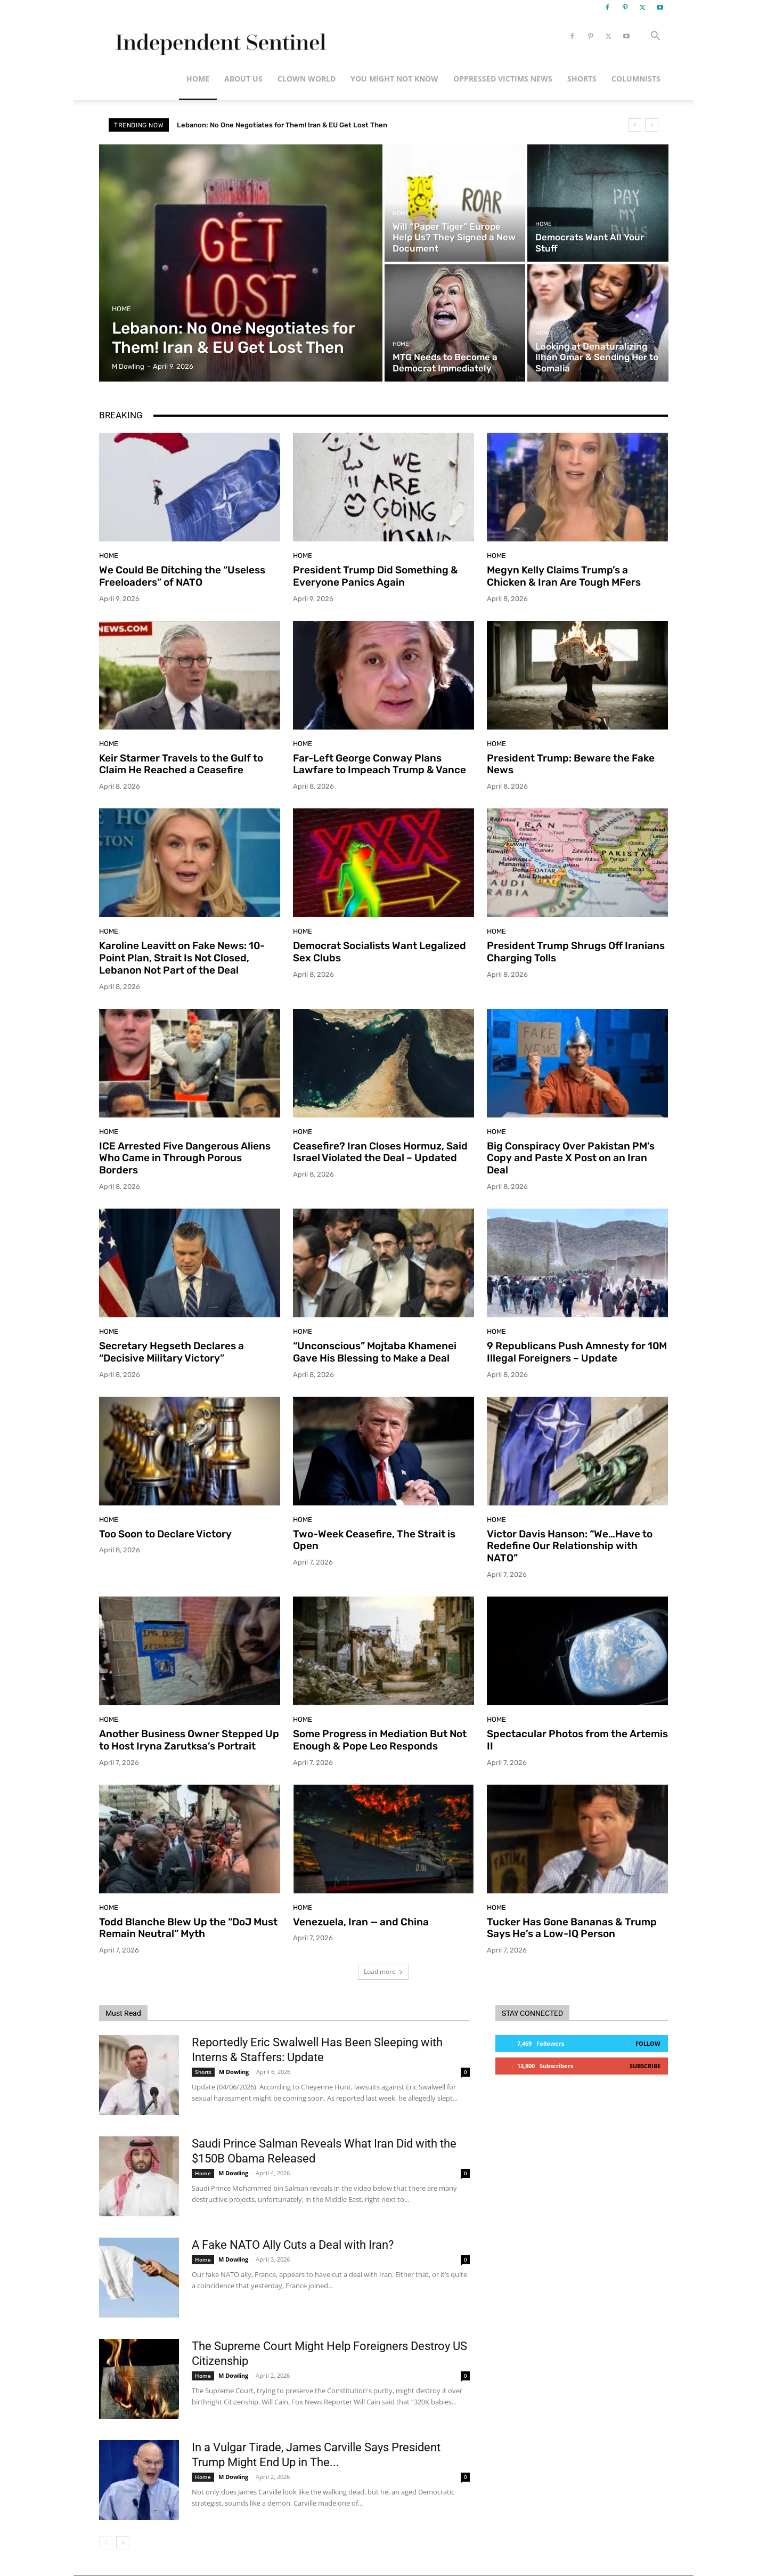  I want to click on Ceasefire? Iran Closes Hormuz, Said Israel Violated the Deal – Updated, so click(380, 1152).